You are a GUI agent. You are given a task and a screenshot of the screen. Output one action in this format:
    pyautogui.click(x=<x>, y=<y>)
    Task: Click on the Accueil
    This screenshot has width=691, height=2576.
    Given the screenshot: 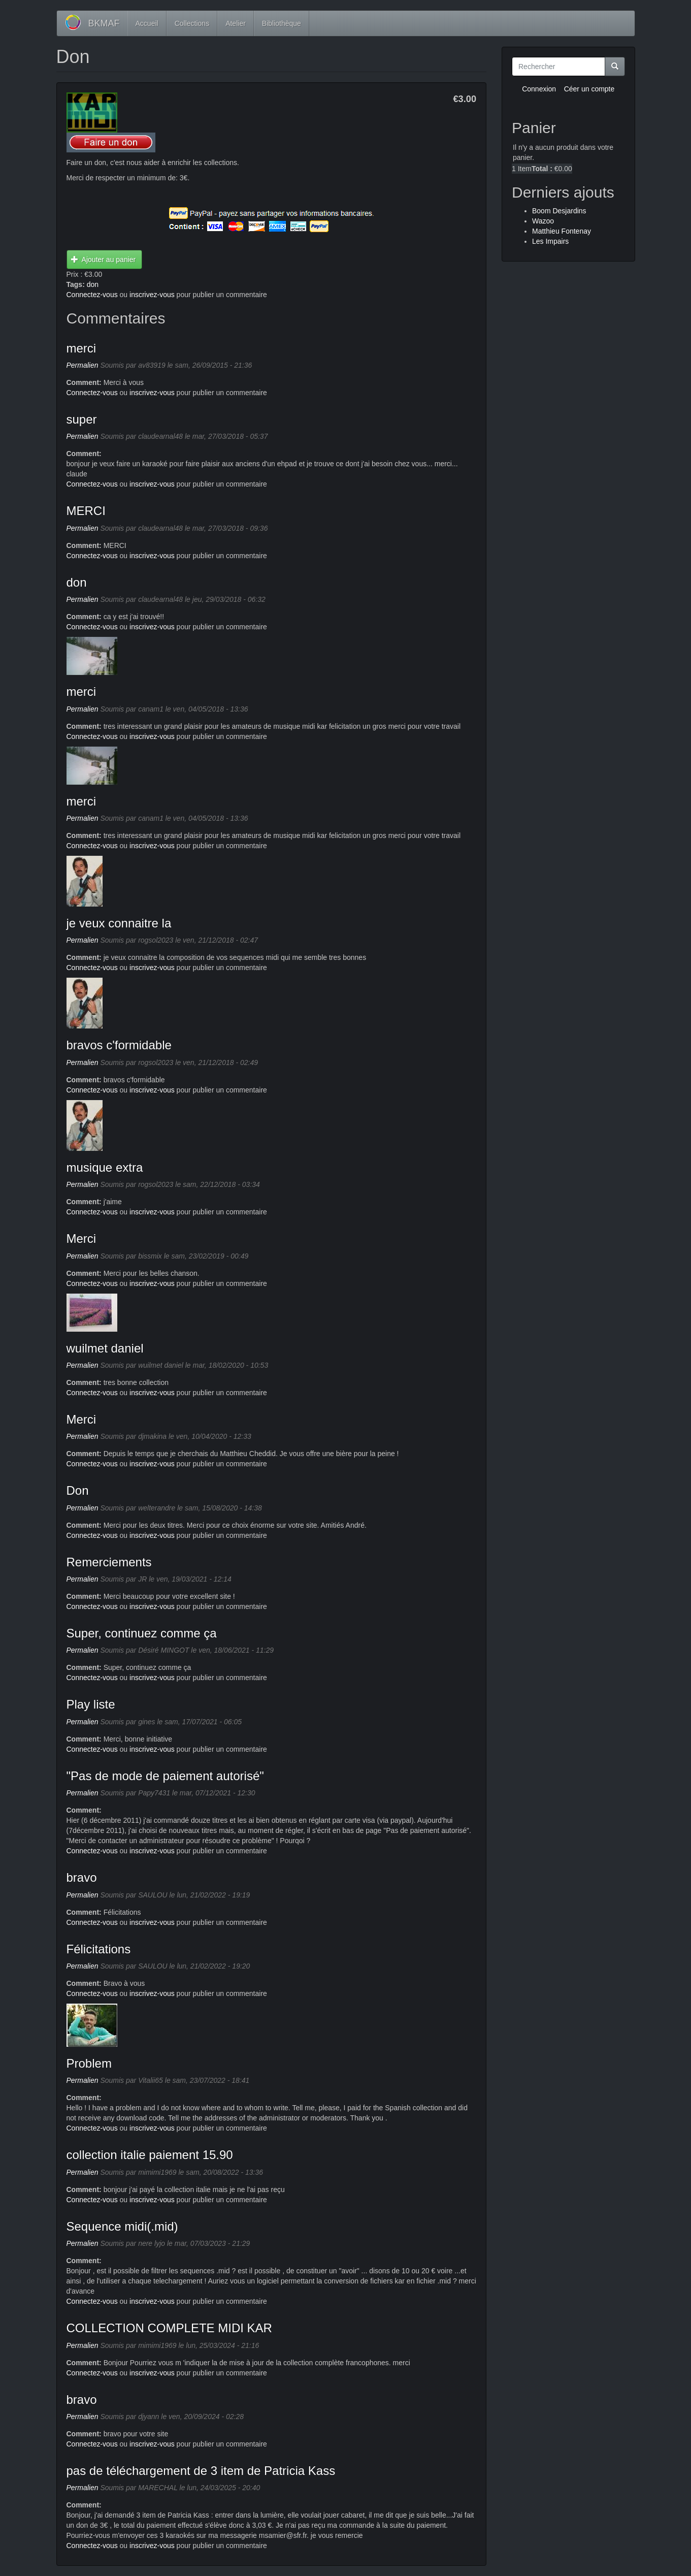 What is the action you would take?
    pyautogui.click(x=147, y=23)
    